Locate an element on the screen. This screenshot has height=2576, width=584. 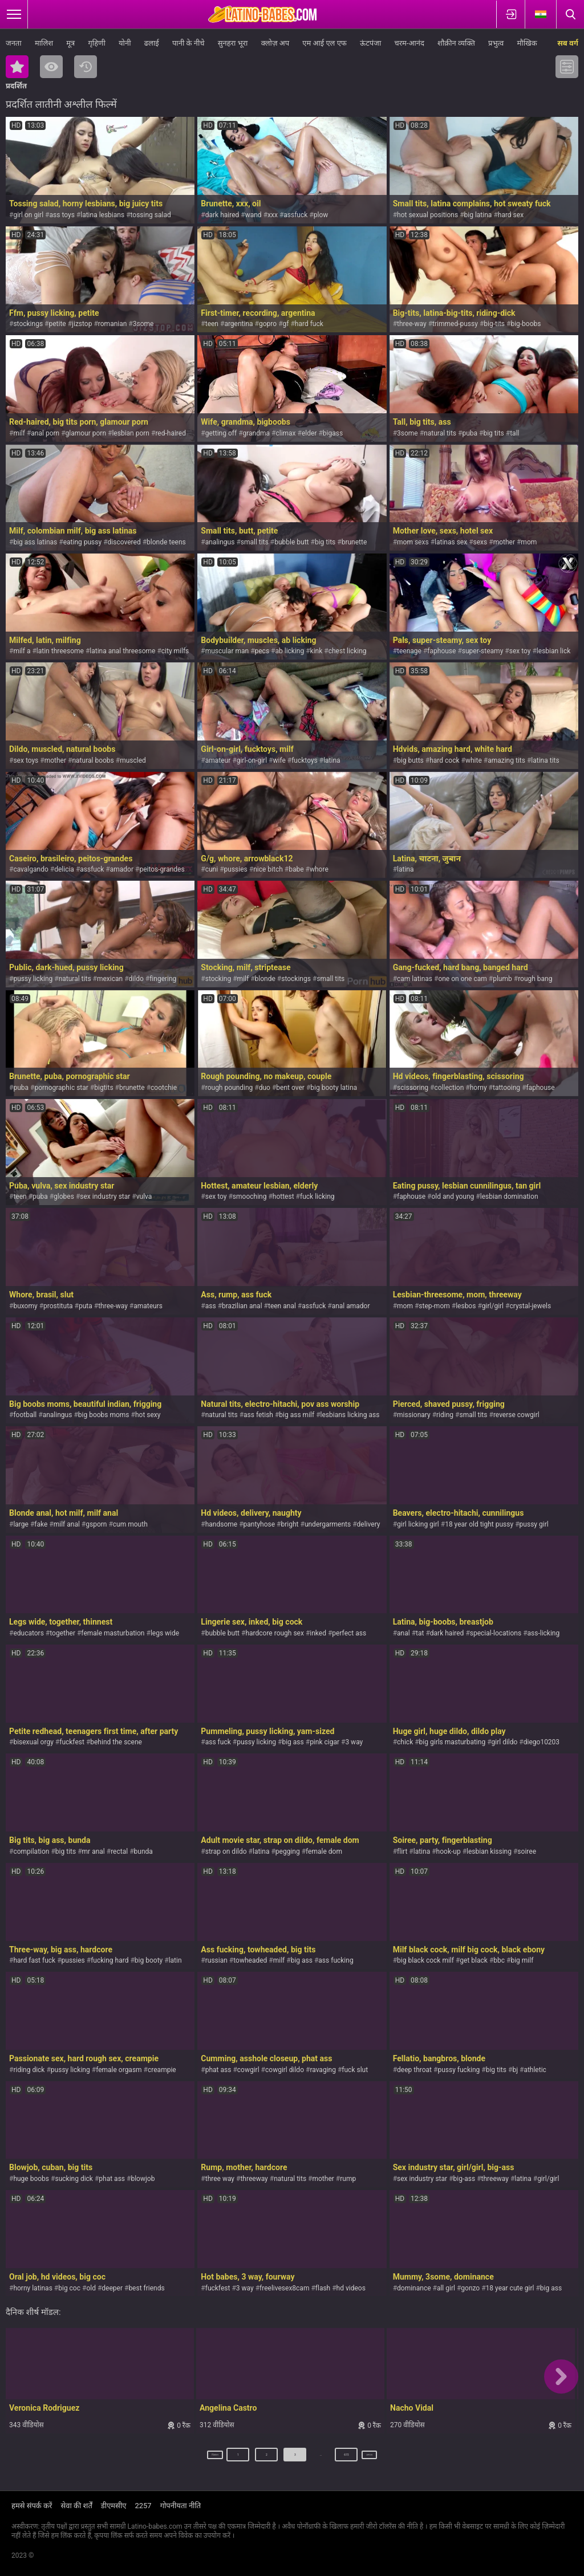
girl-on-girl is located at coordinates (252, 760).